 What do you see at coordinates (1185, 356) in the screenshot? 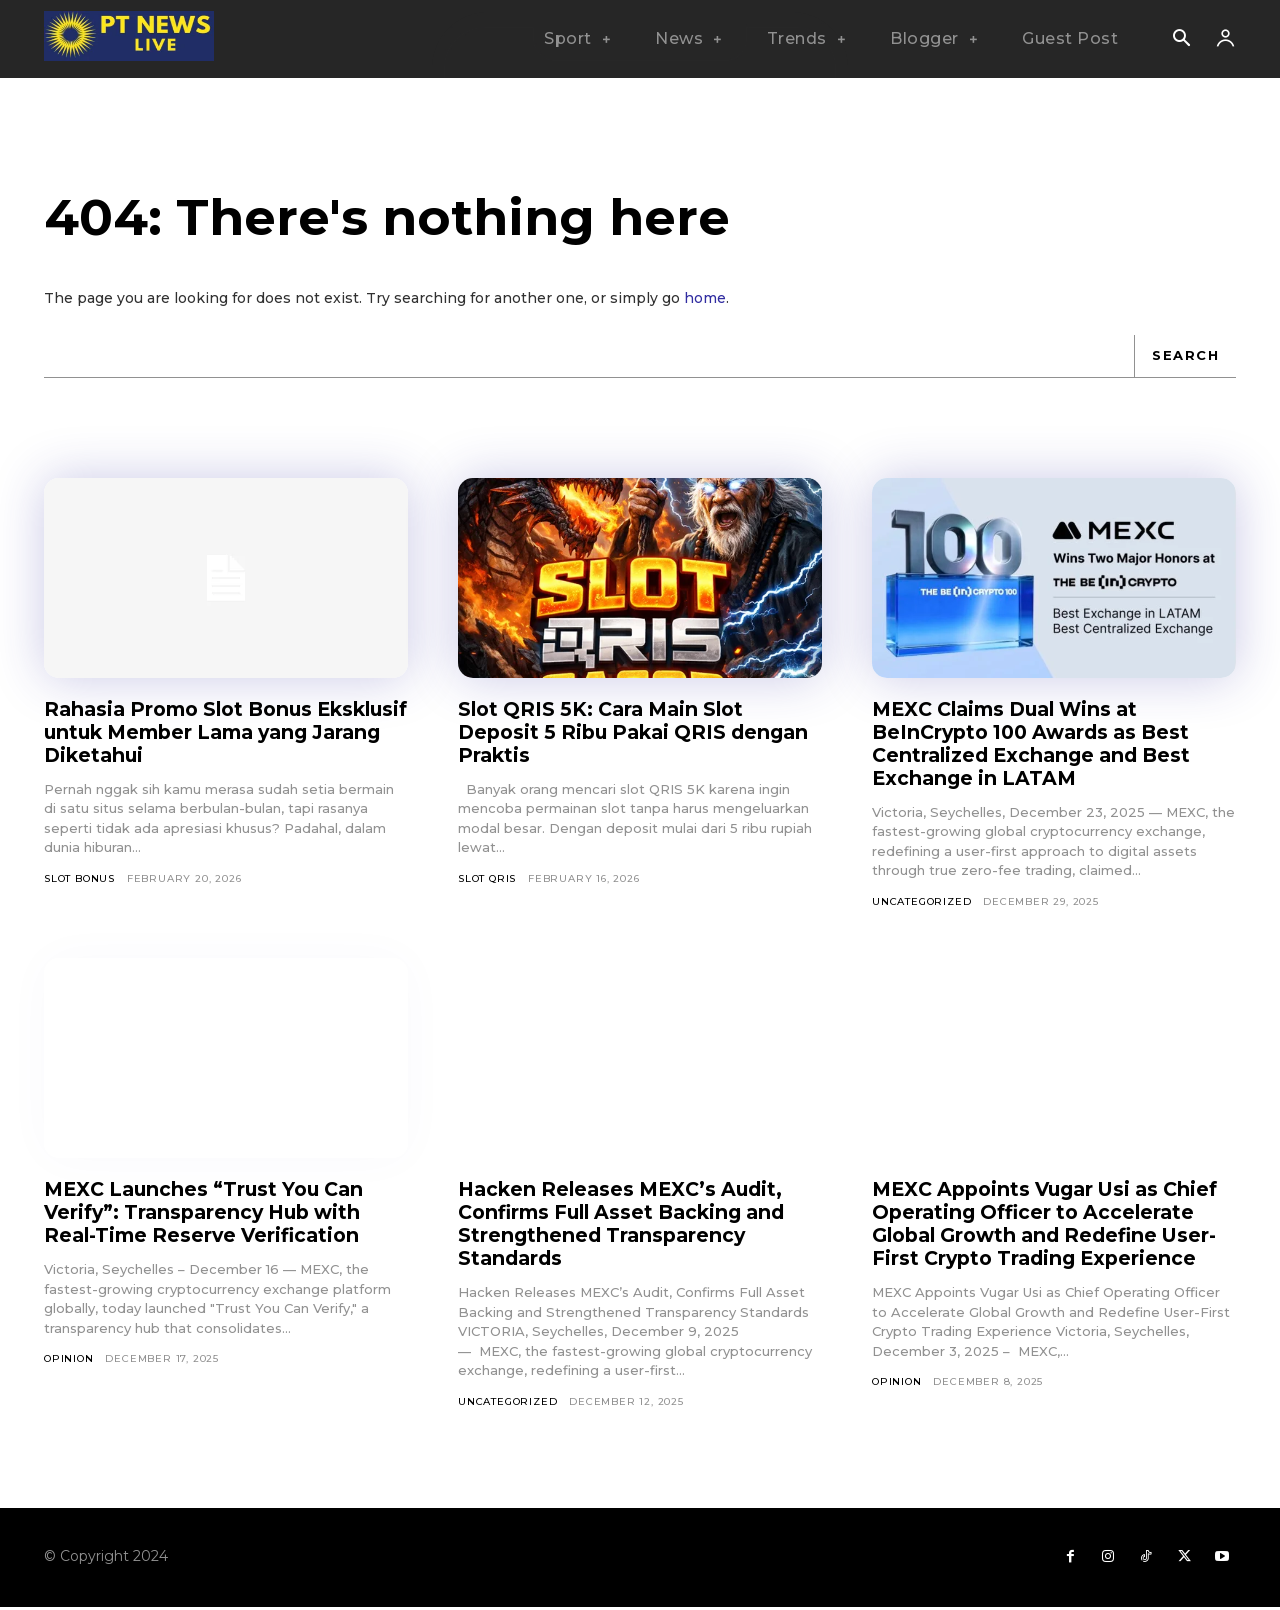
I see `[Search]` at bounding box center [1185, 356].